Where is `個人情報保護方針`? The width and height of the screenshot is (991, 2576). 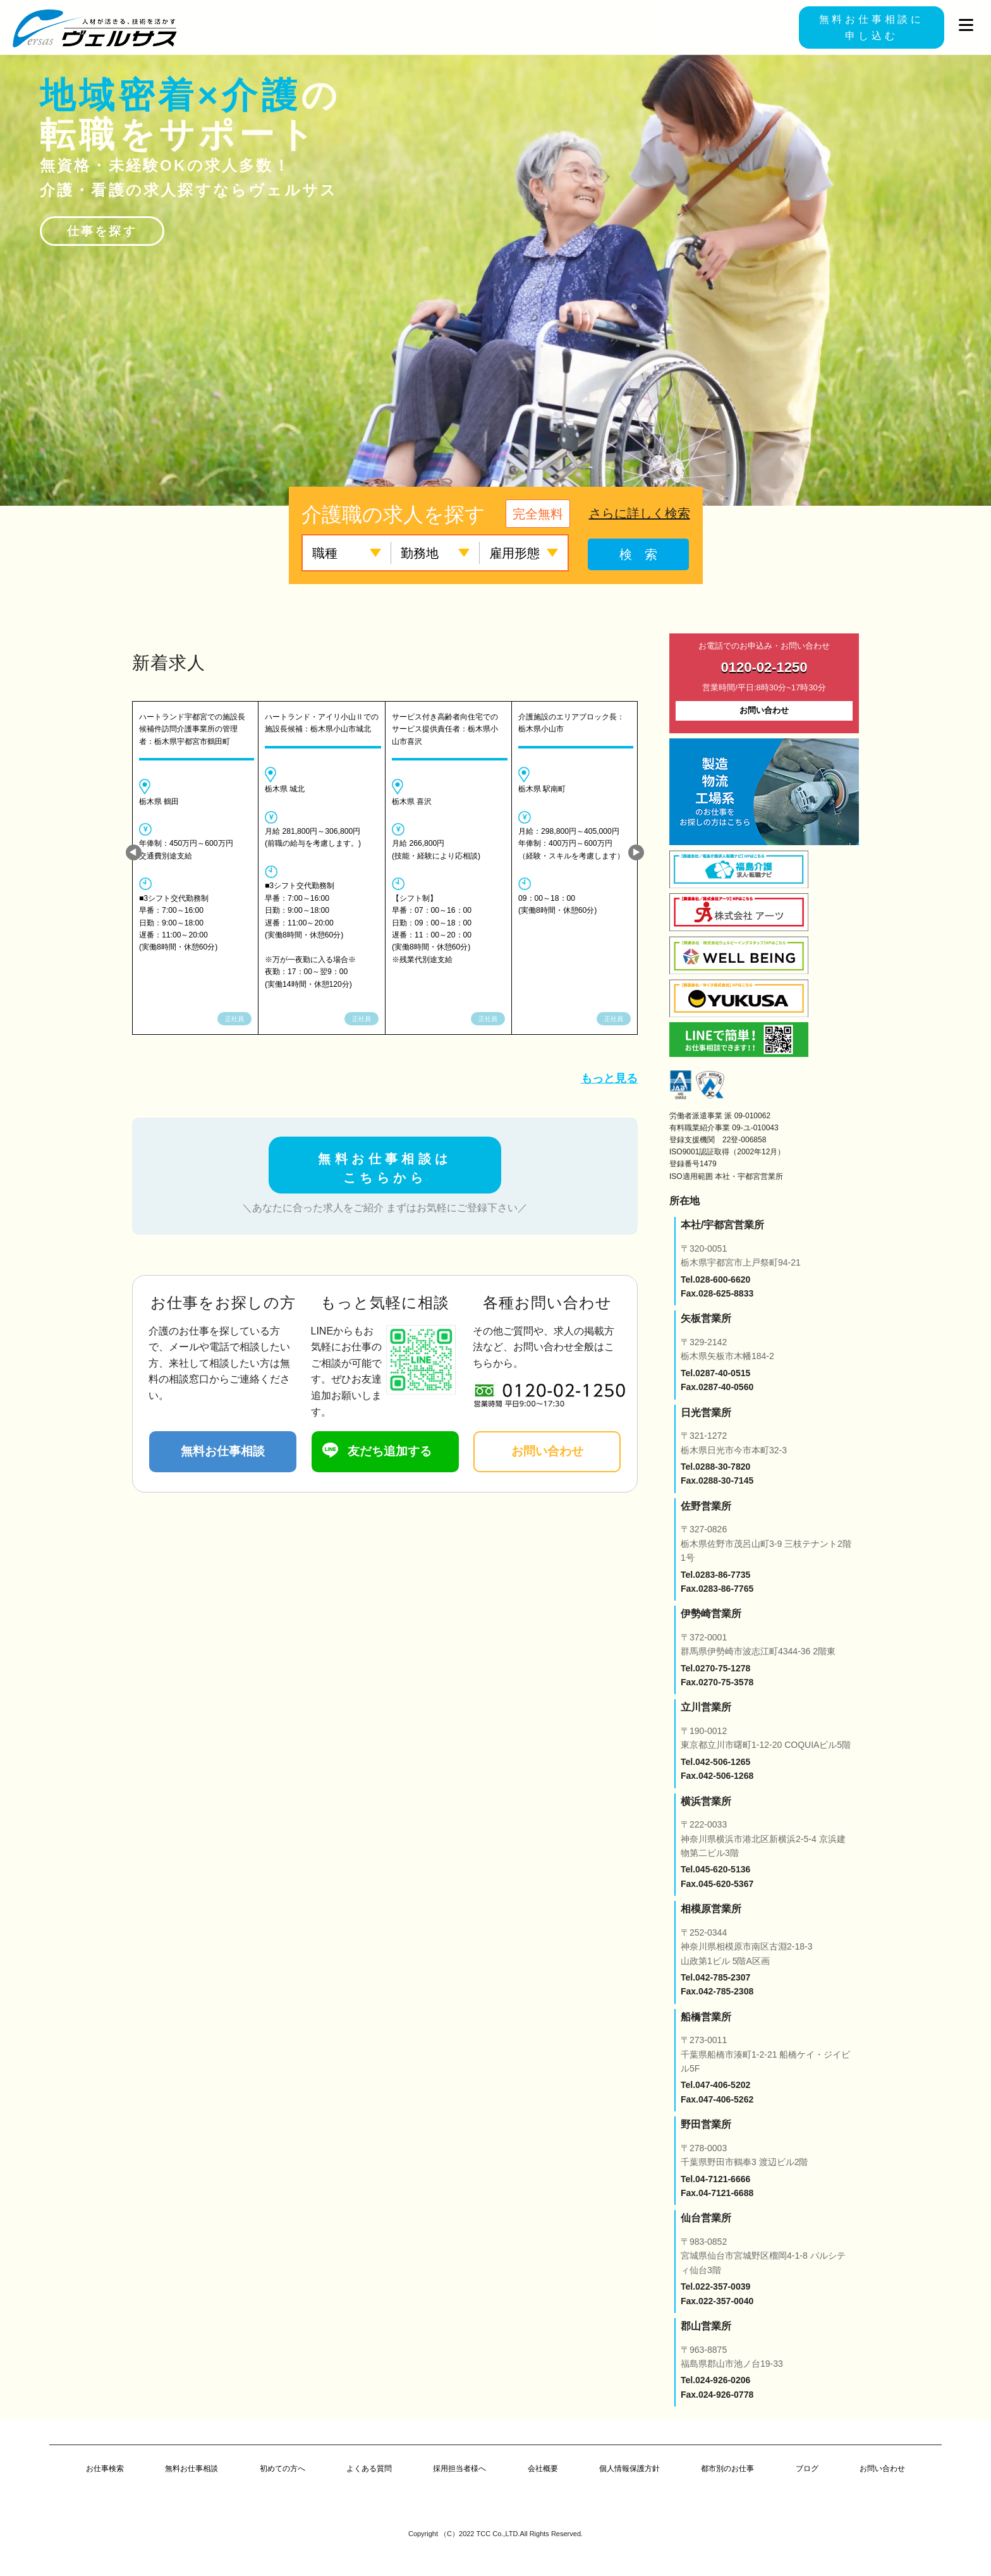 個人情報保護方針 is located at coordinates (629, 2468).